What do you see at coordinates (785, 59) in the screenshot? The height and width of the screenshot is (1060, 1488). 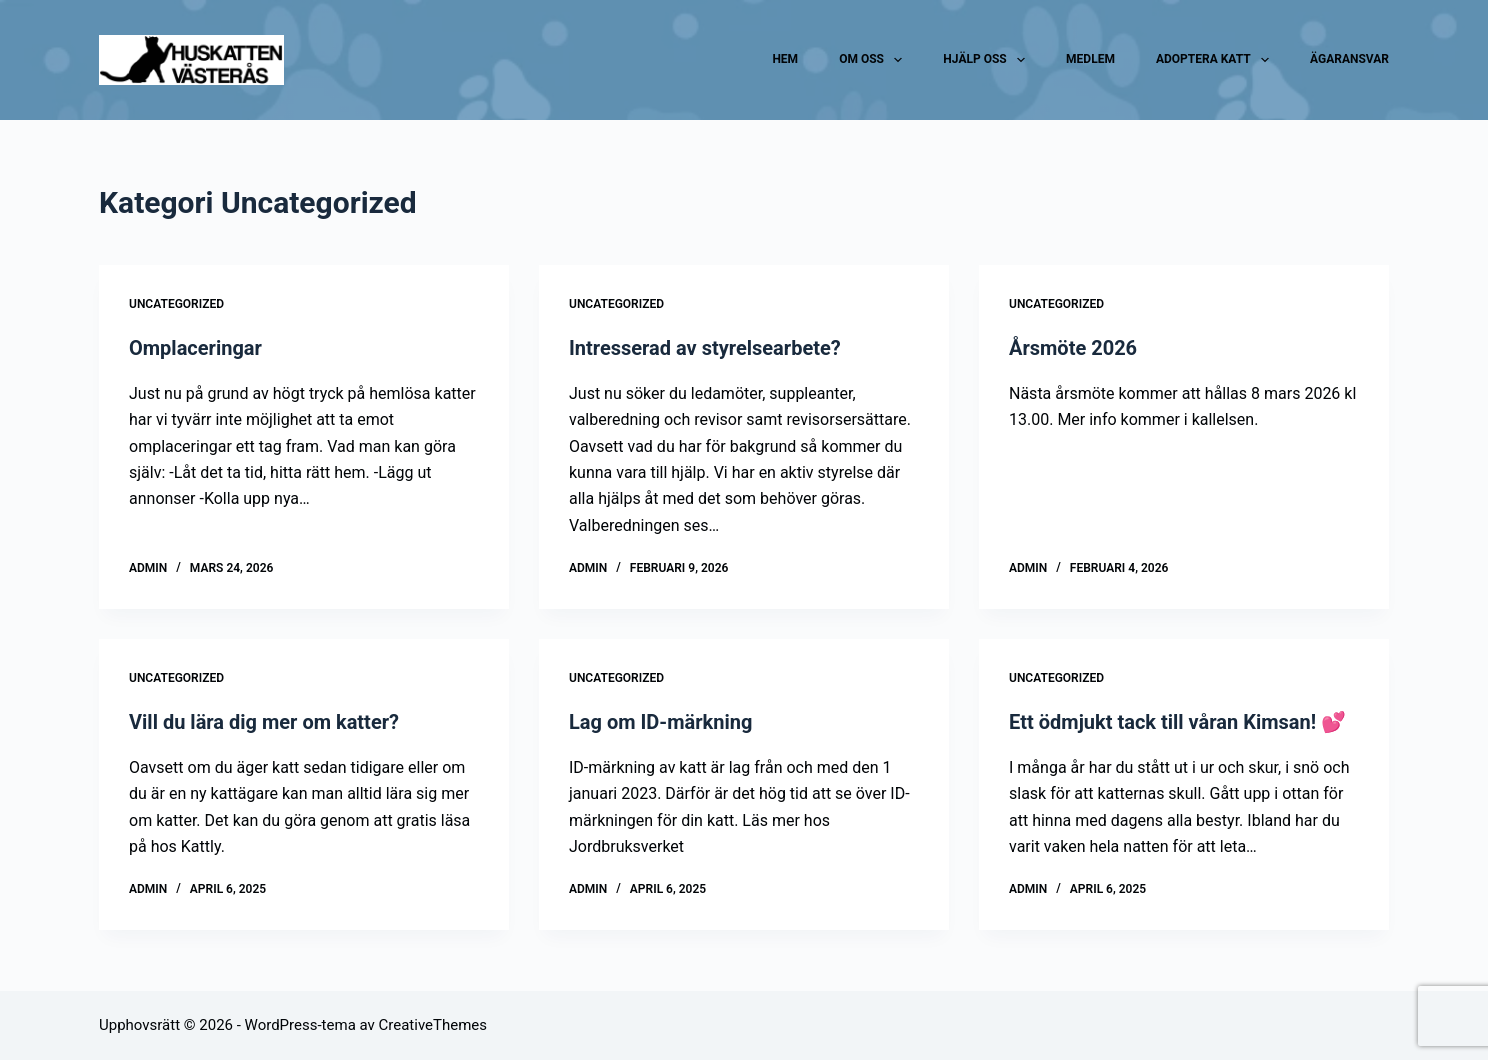 I see `Hem` at bounding box center [785, 59].